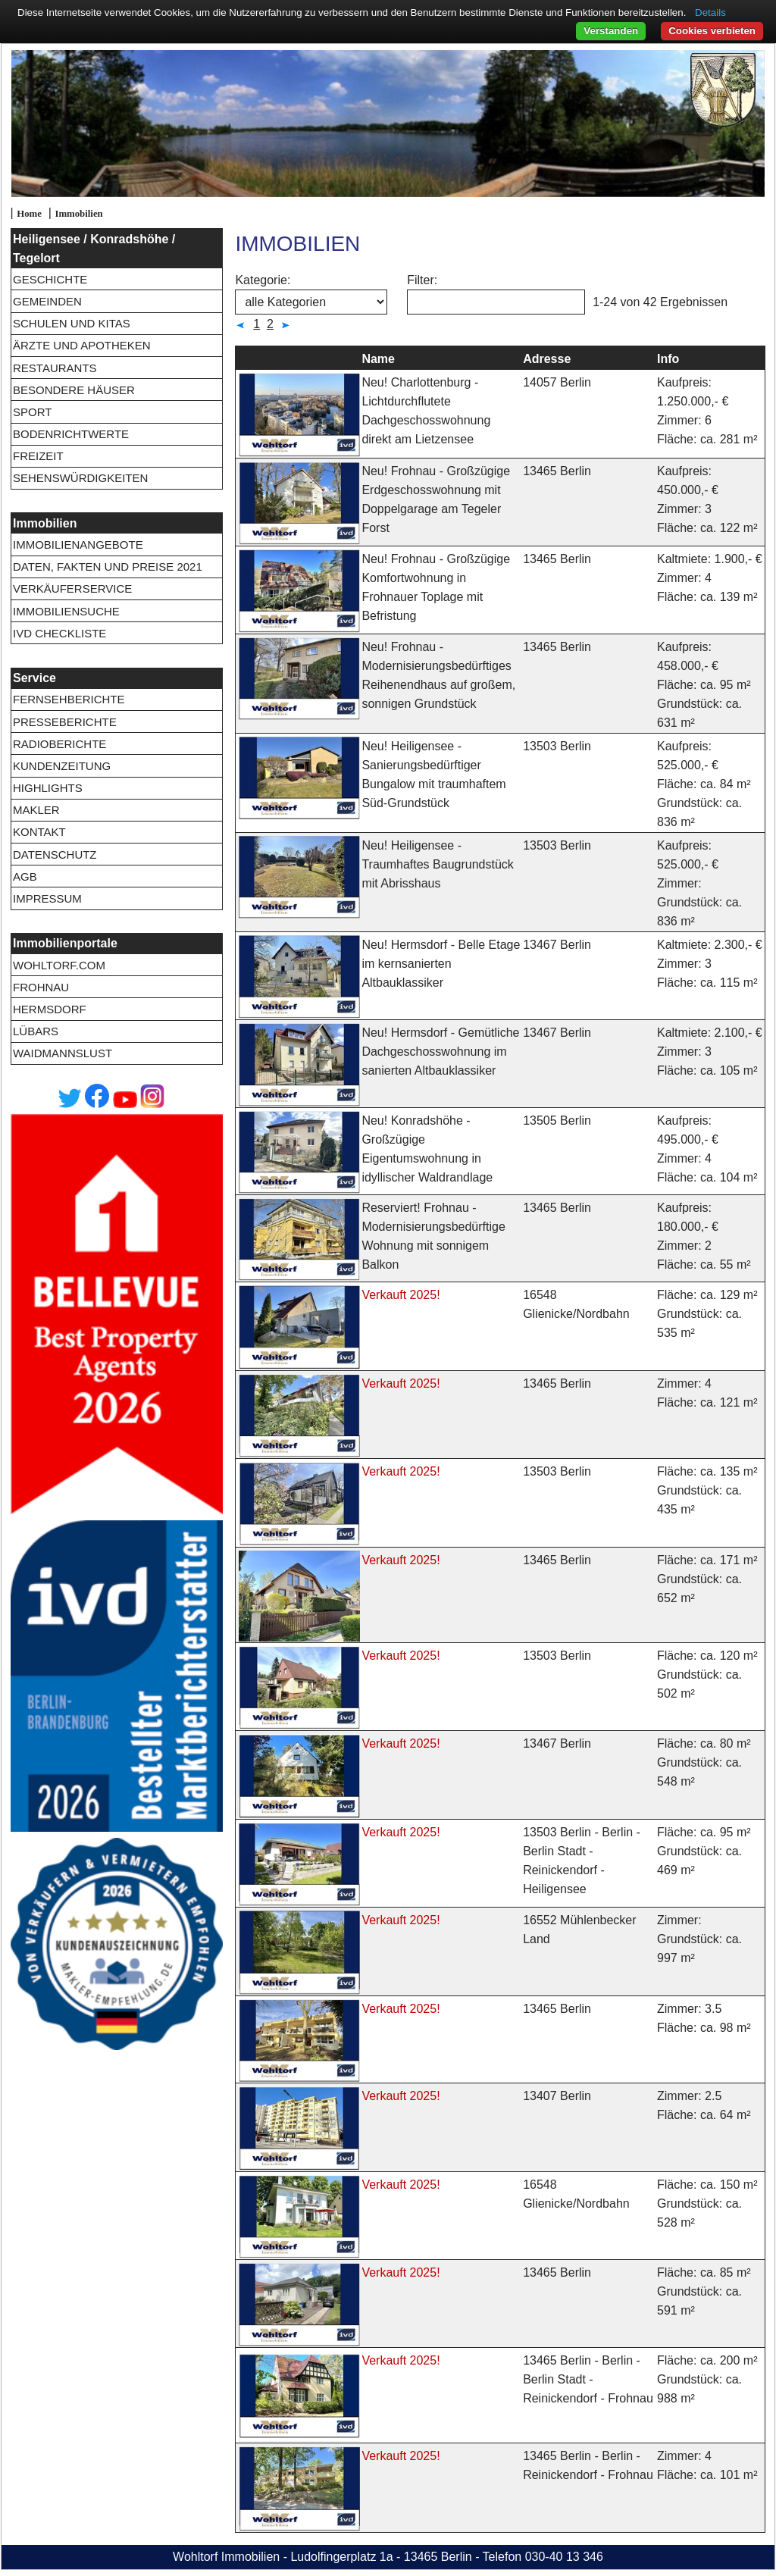  I want to click on Adresse, so click(547, 359).